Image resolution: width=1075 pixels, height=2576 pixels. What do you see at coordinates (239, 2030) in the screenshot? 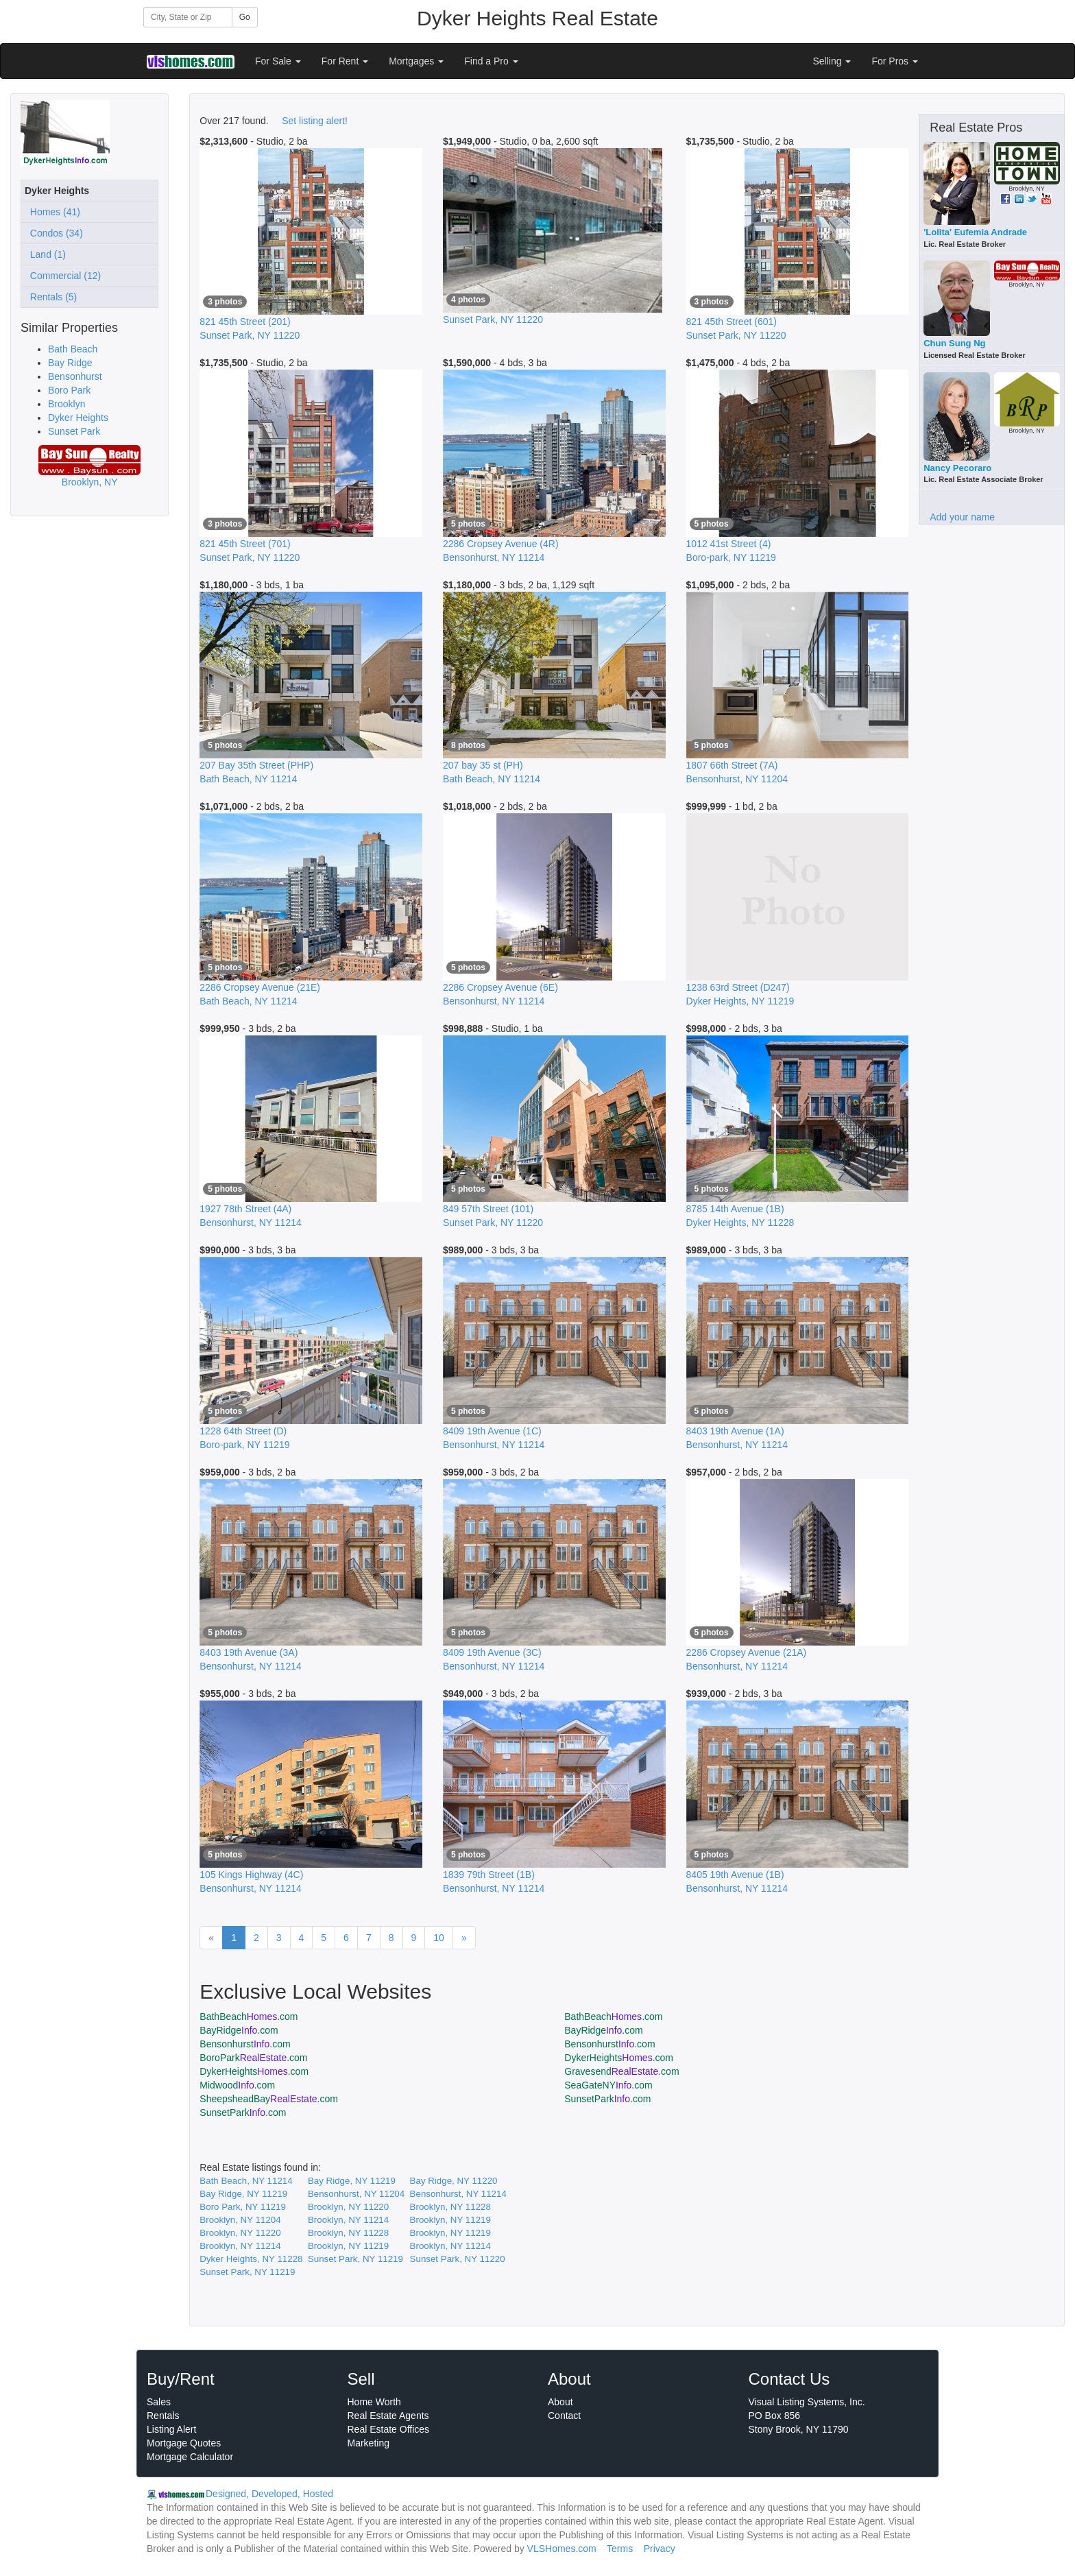
I see `BayRidge.com` at bounding box center [239, 2030].